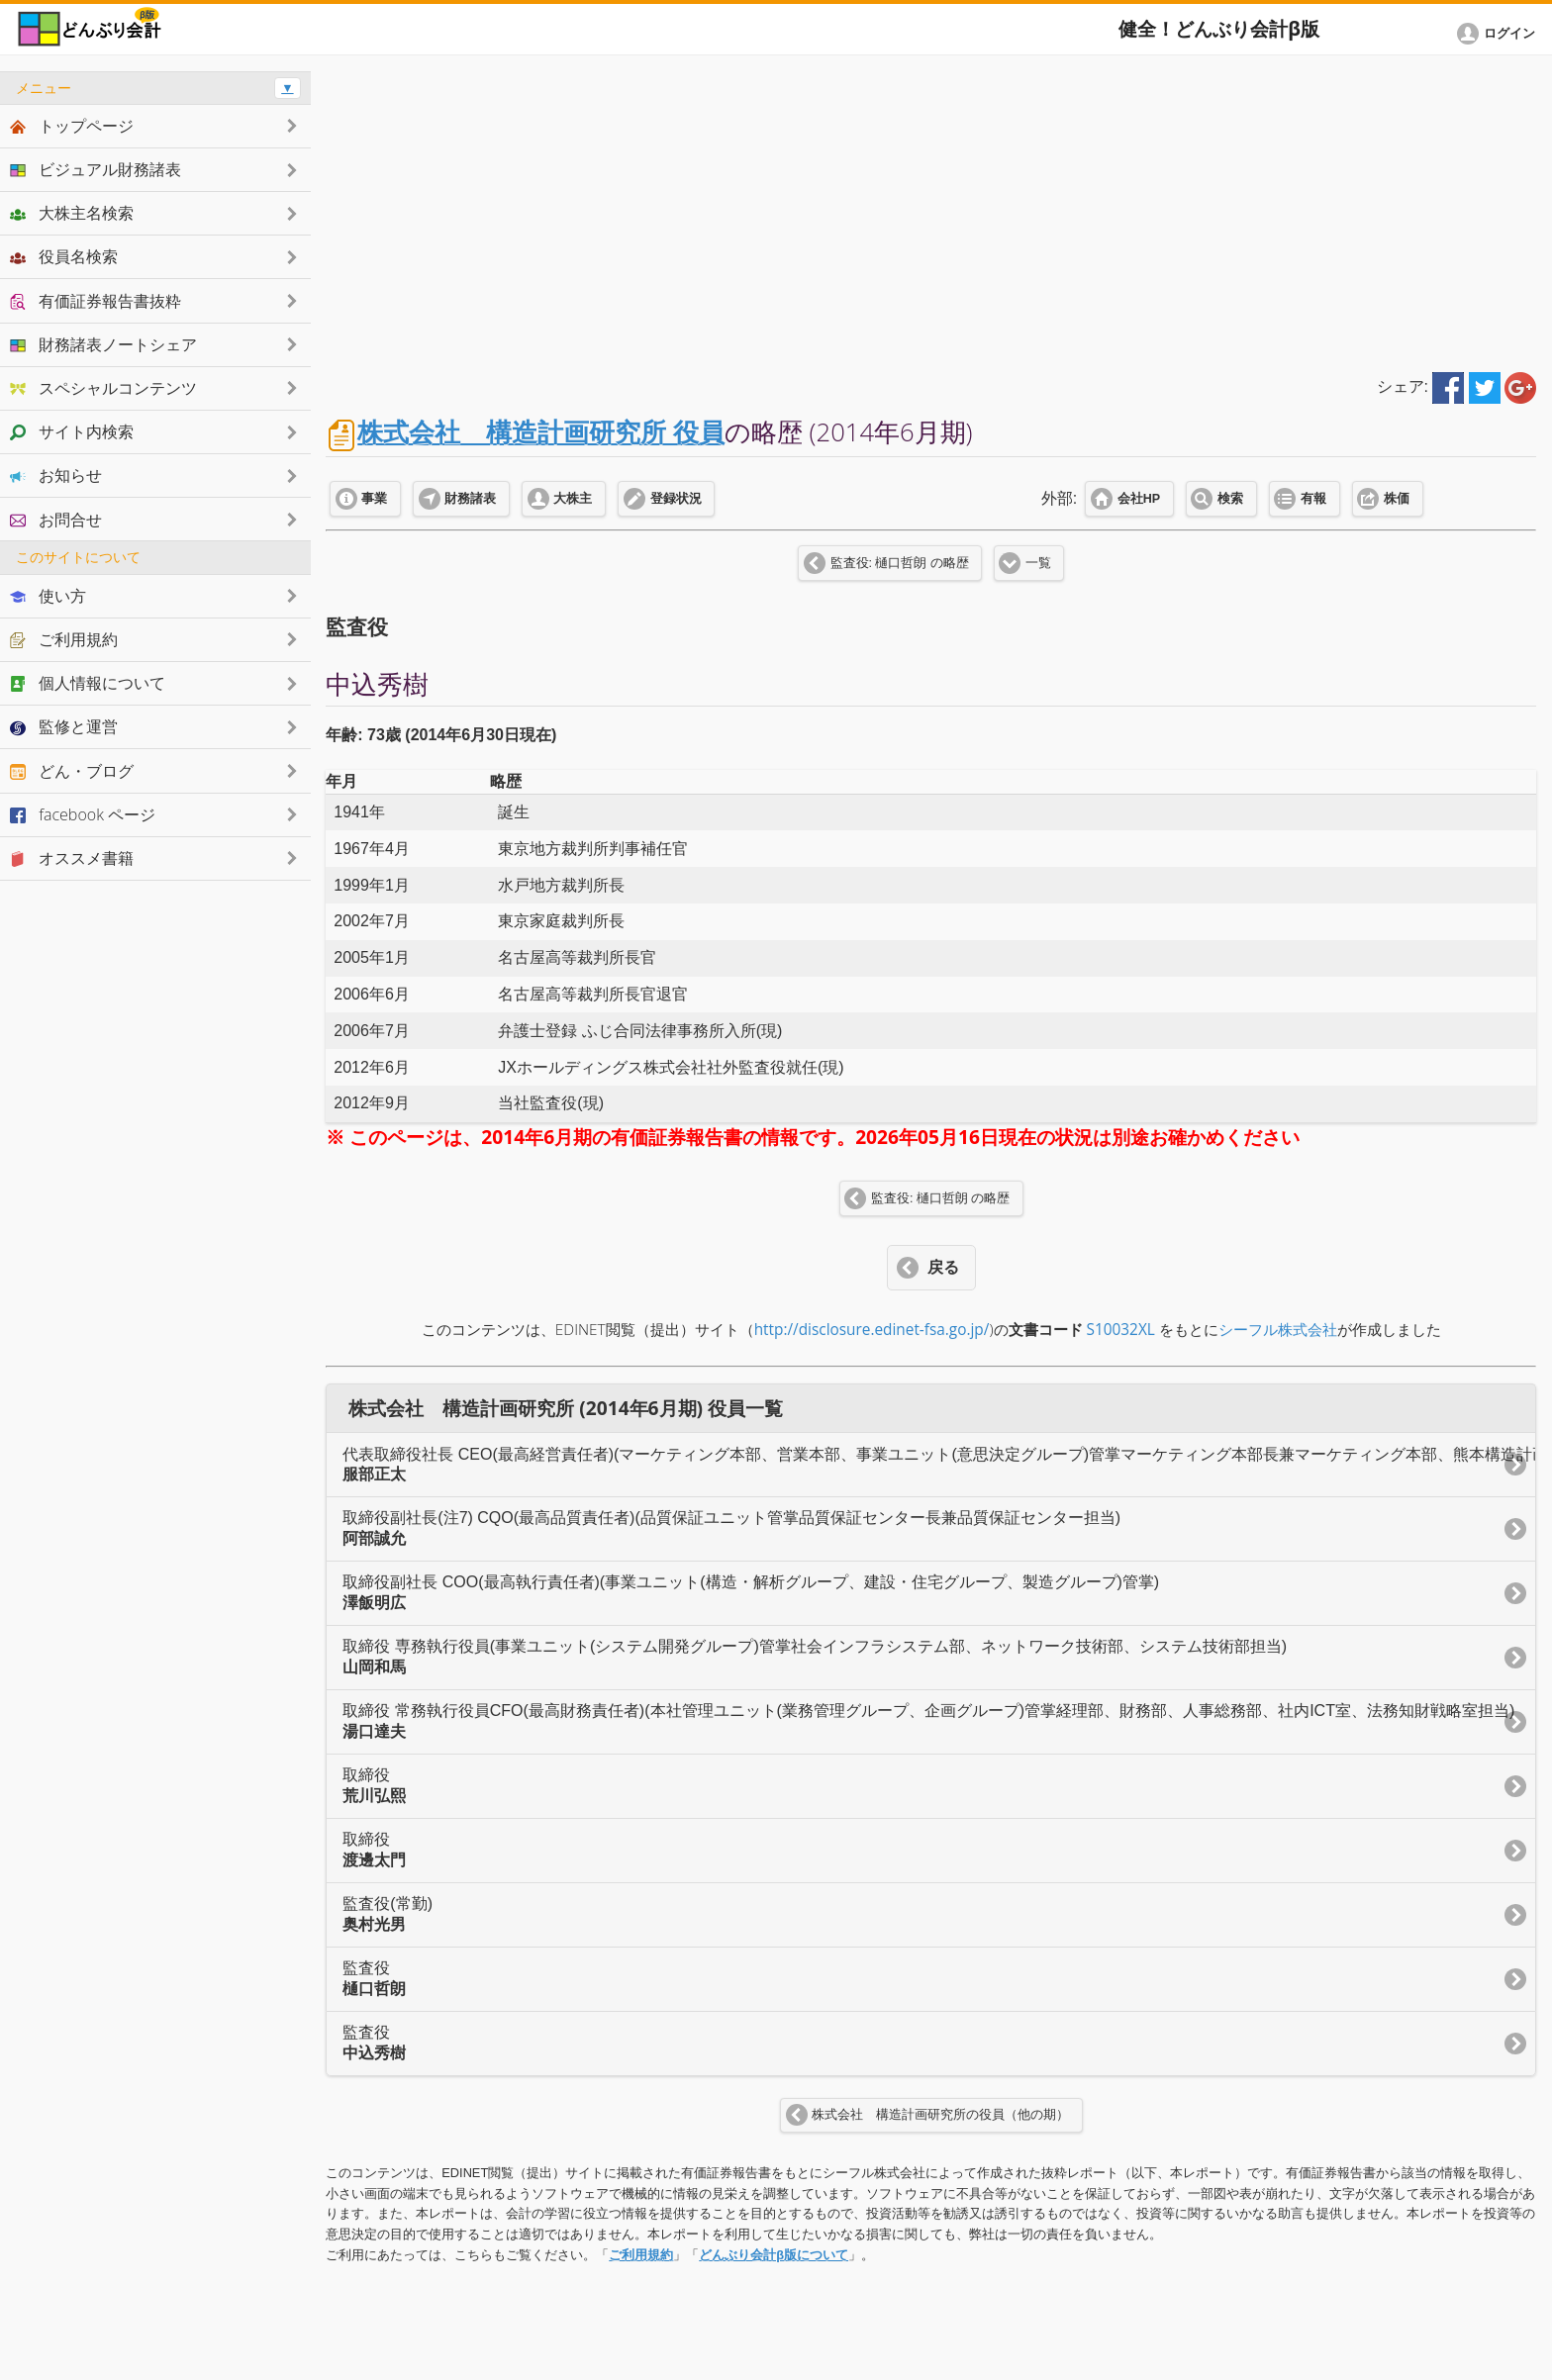 The height and width of the screenshot is (2380, 1552). I want to click on 監査役: 樋口哲朗 の略歴, so click(899, 563).